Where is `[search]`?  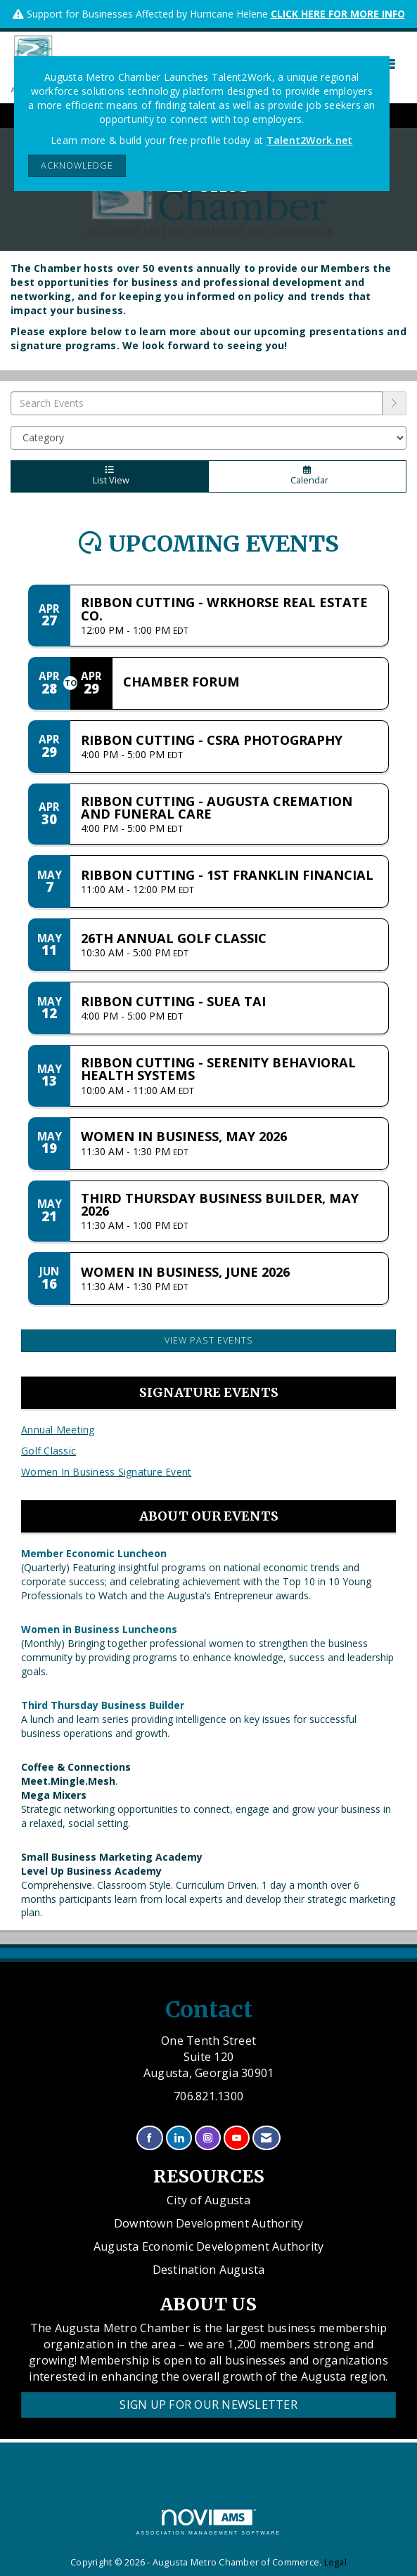 [search] is located at coordinates (394, 403).